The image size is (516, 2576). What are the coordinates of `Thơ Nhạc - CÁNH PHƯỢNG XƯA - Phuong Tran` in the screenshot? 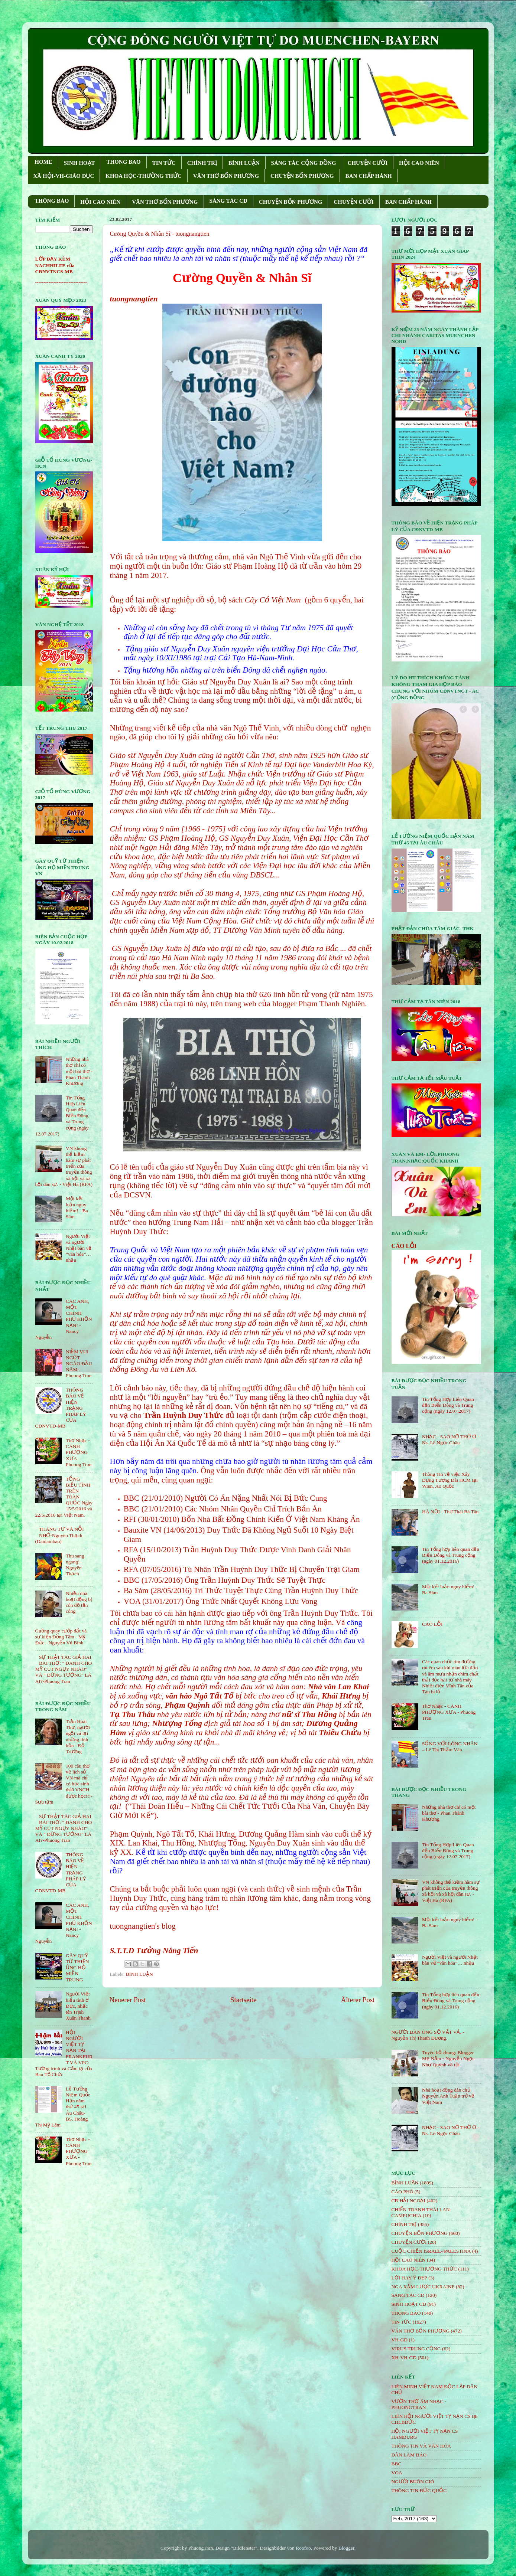 It's located at (78, 1452).